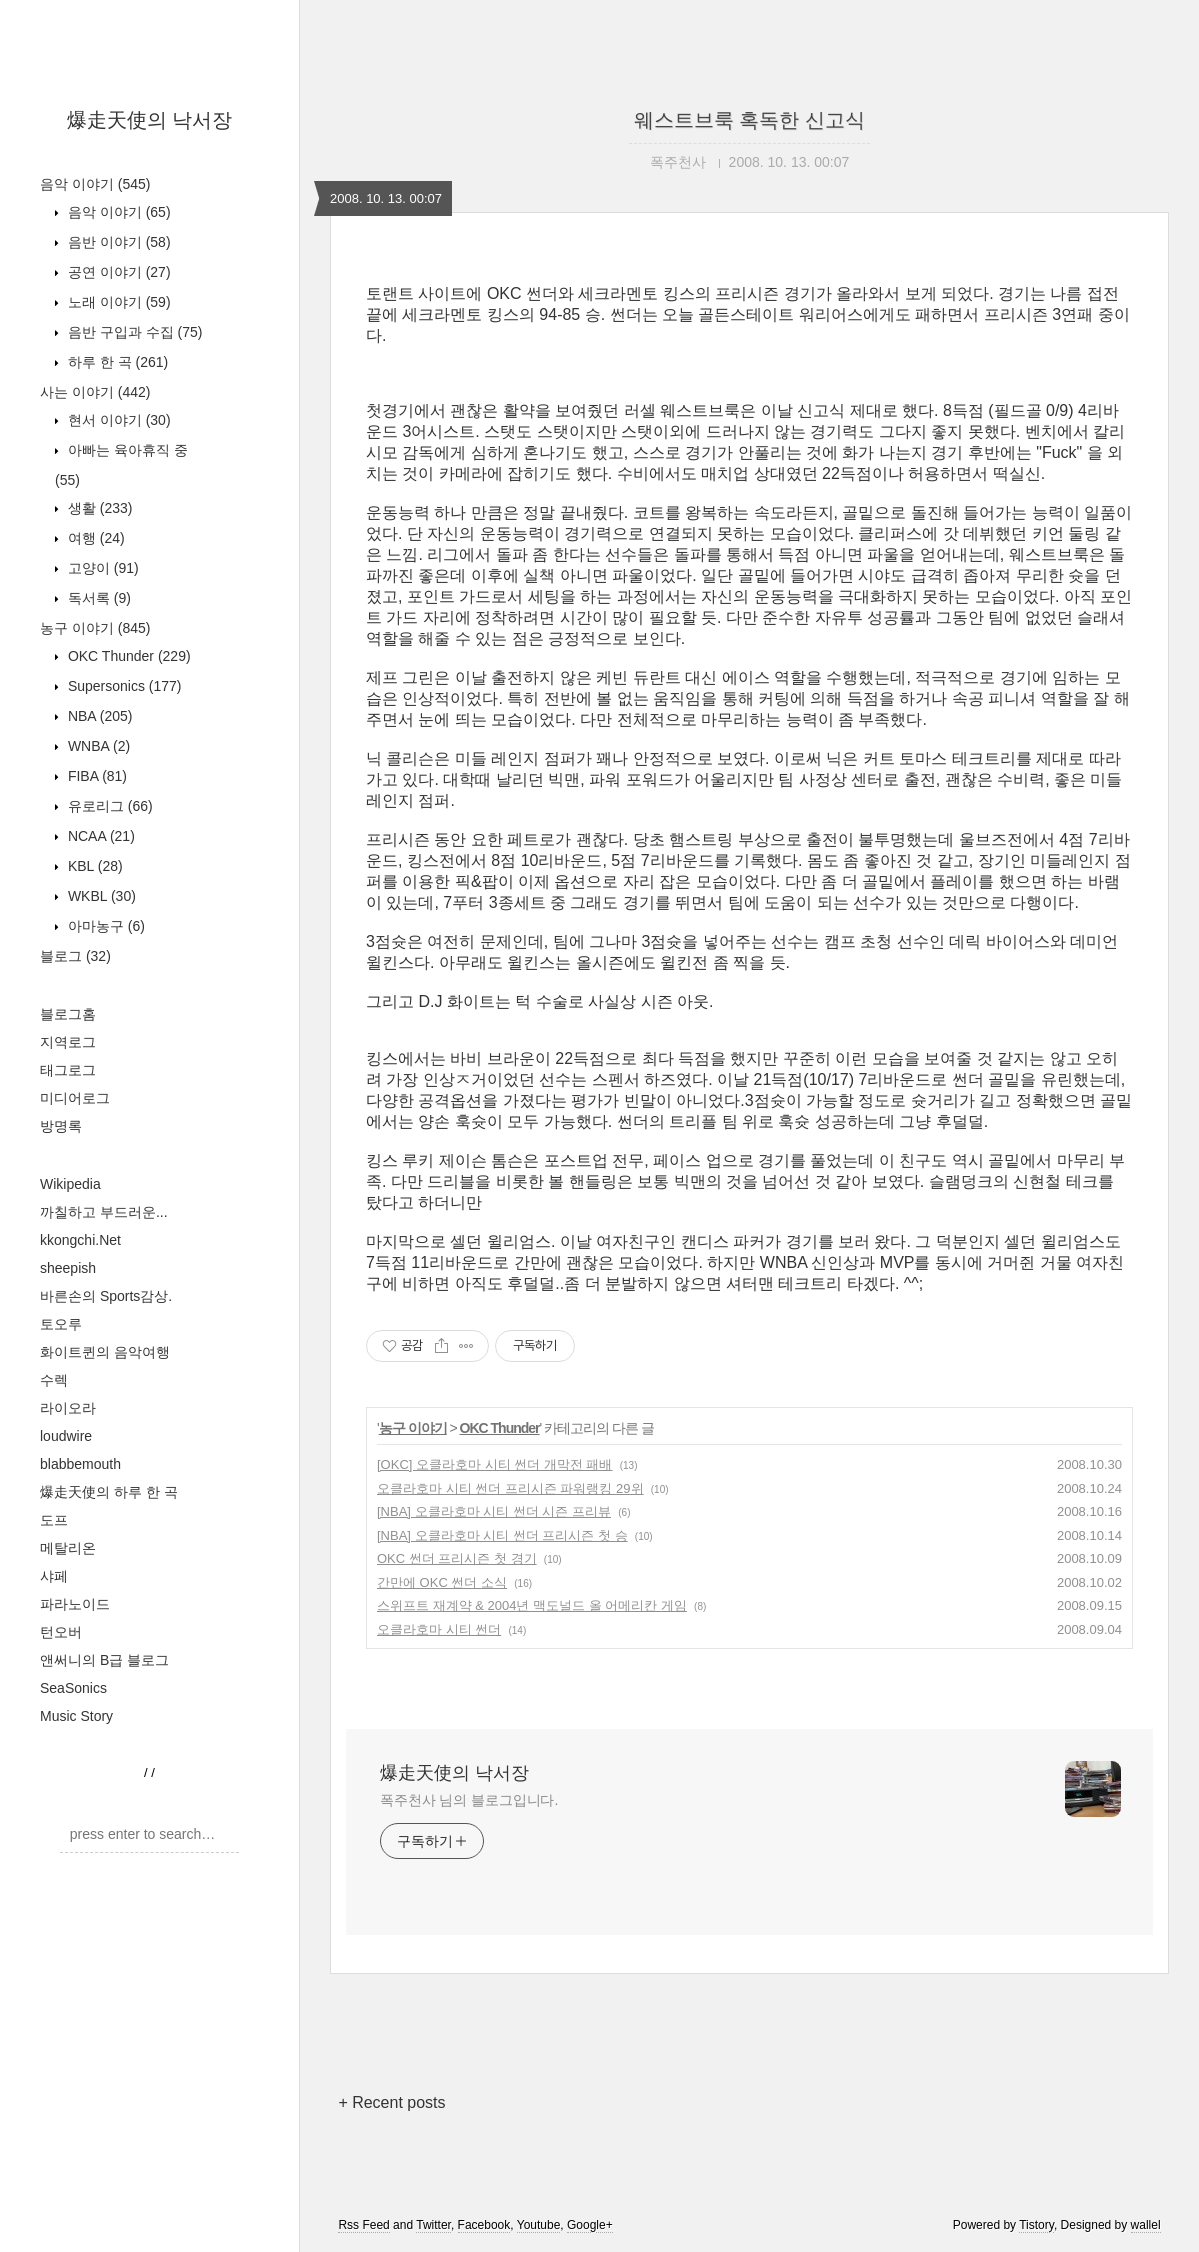 This screenshot has height=2252, width=1199. Describe the element at coordinates (590, 2225) in the screenshot. I see `Google+` at that location.